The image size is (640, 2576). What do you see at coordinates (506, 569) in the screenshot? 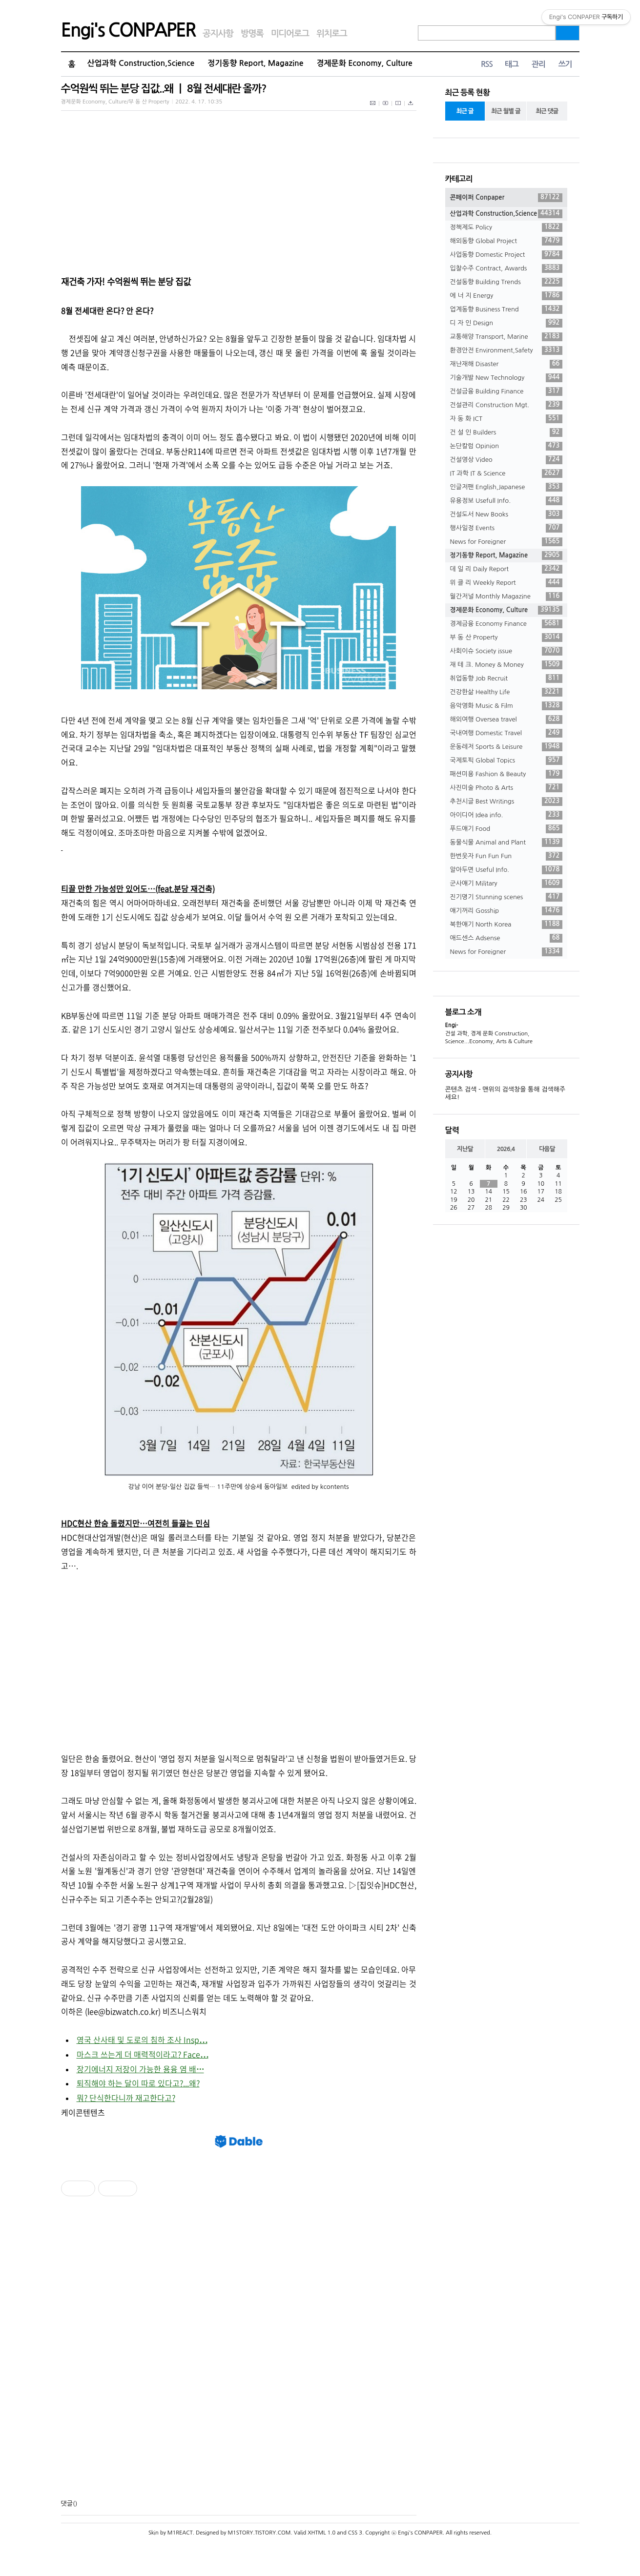
I see `데 일 리 Daily Report` at bounding box center [506, 569].